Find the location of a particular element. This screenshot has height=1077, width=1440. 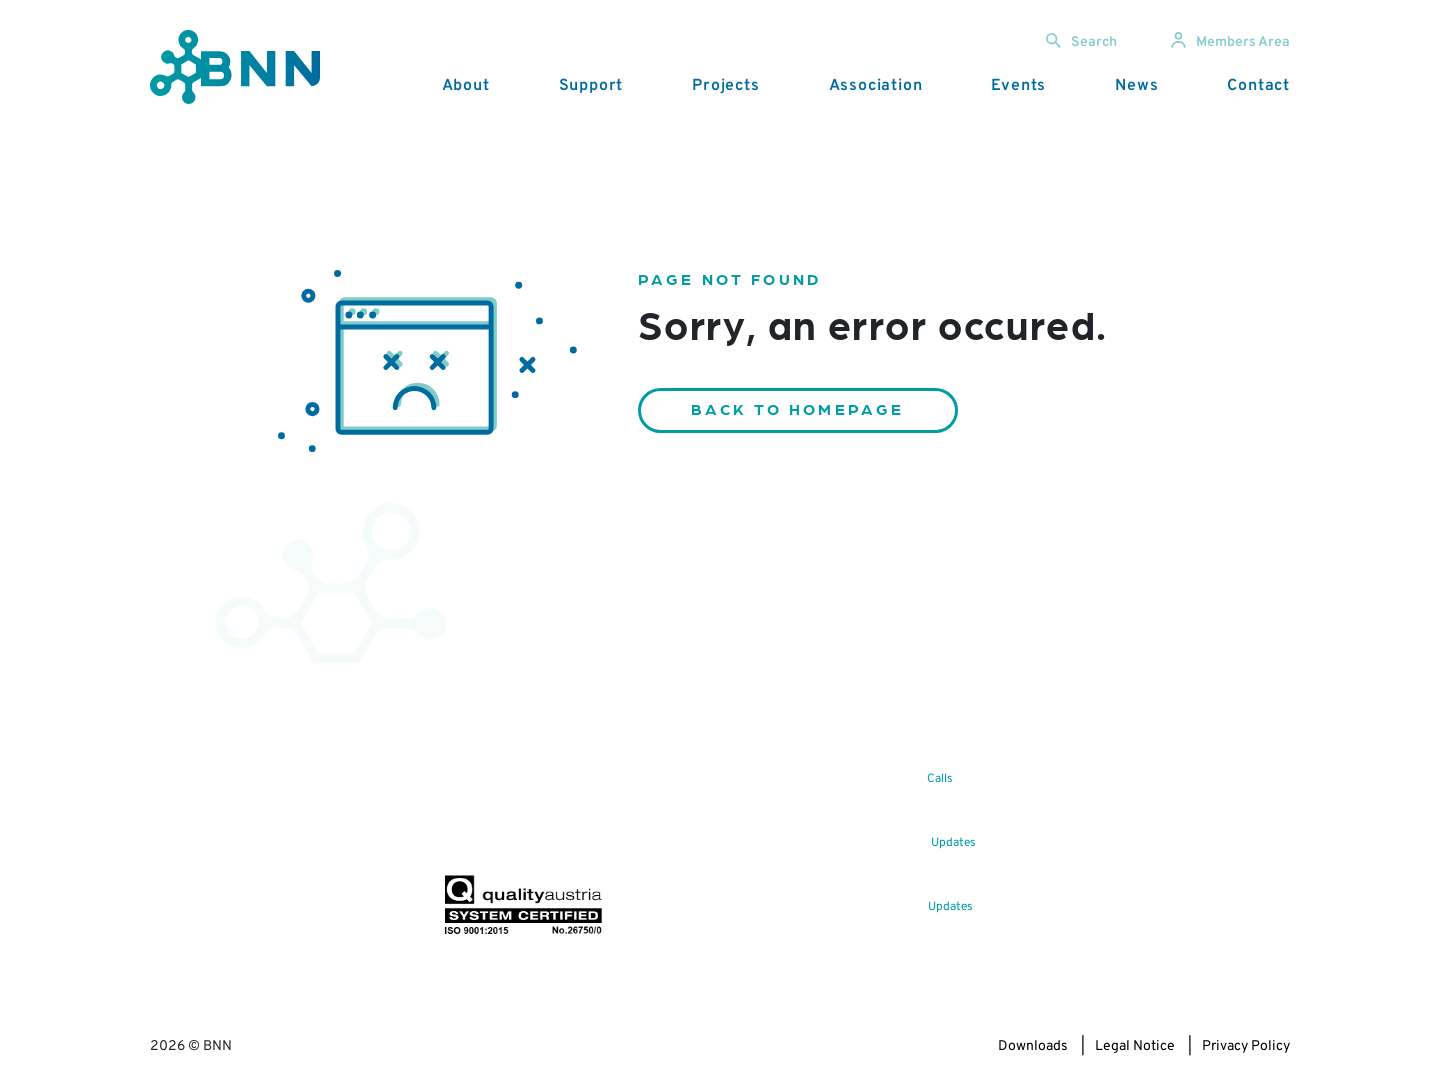

Back to homepage is located at coordinates (798, 408).